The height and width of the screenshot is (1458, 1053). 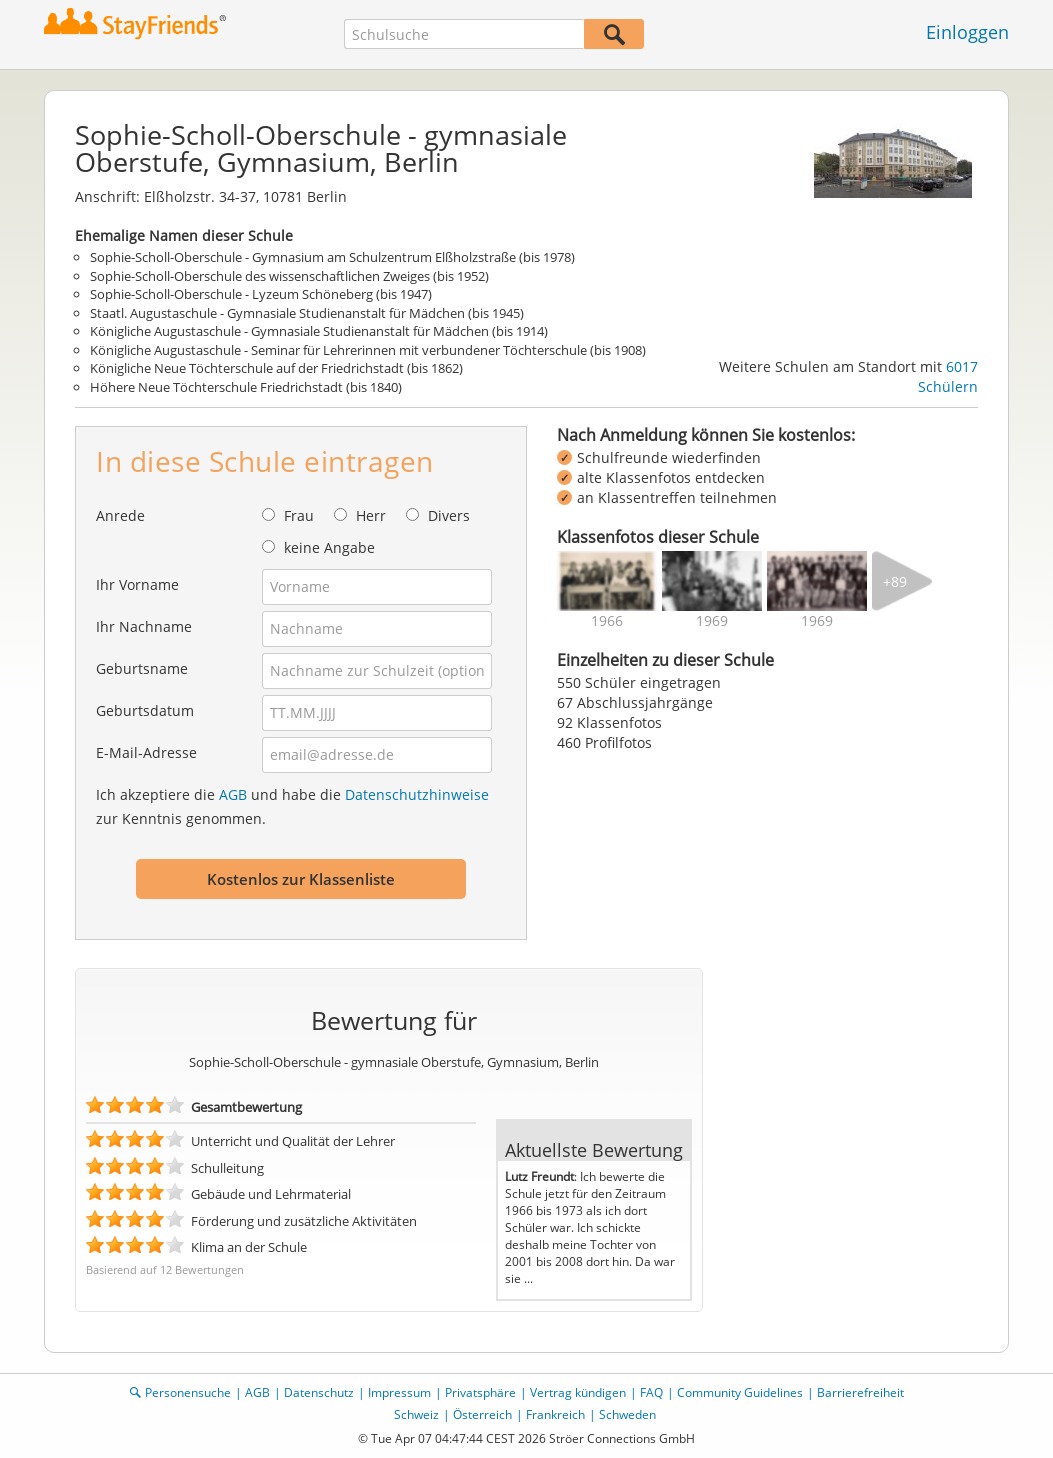 What do you see at coordinates (146, 752) in the screenshot?
I see `E-Mail-Adresse` at bounding box center [146, 752].